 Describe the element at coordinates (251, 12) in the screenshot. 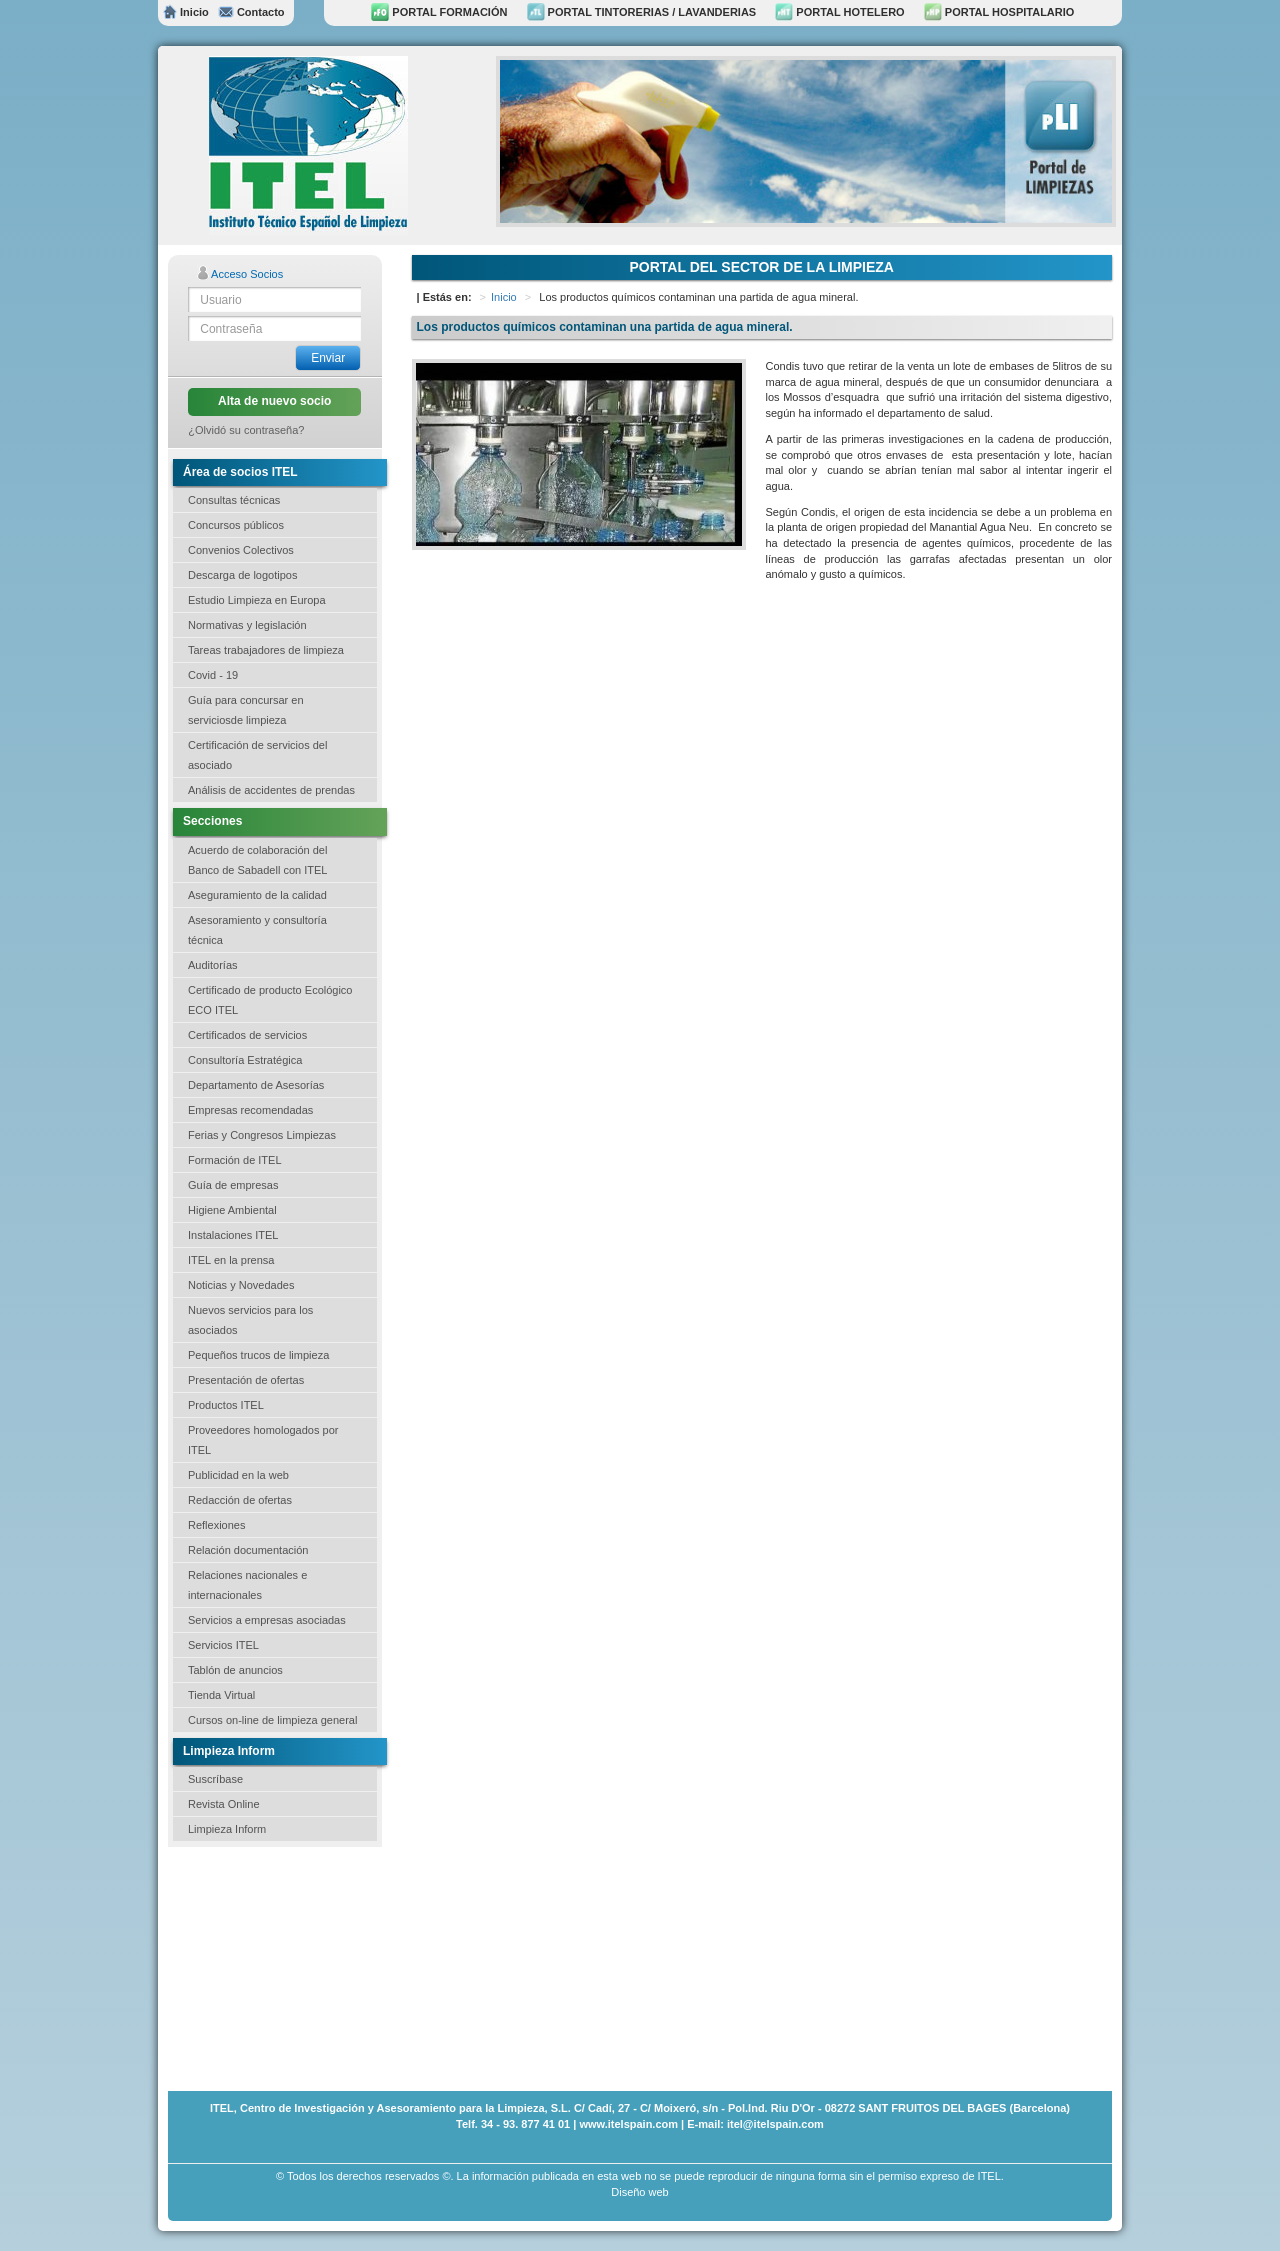

I see `Contacto` at that location.